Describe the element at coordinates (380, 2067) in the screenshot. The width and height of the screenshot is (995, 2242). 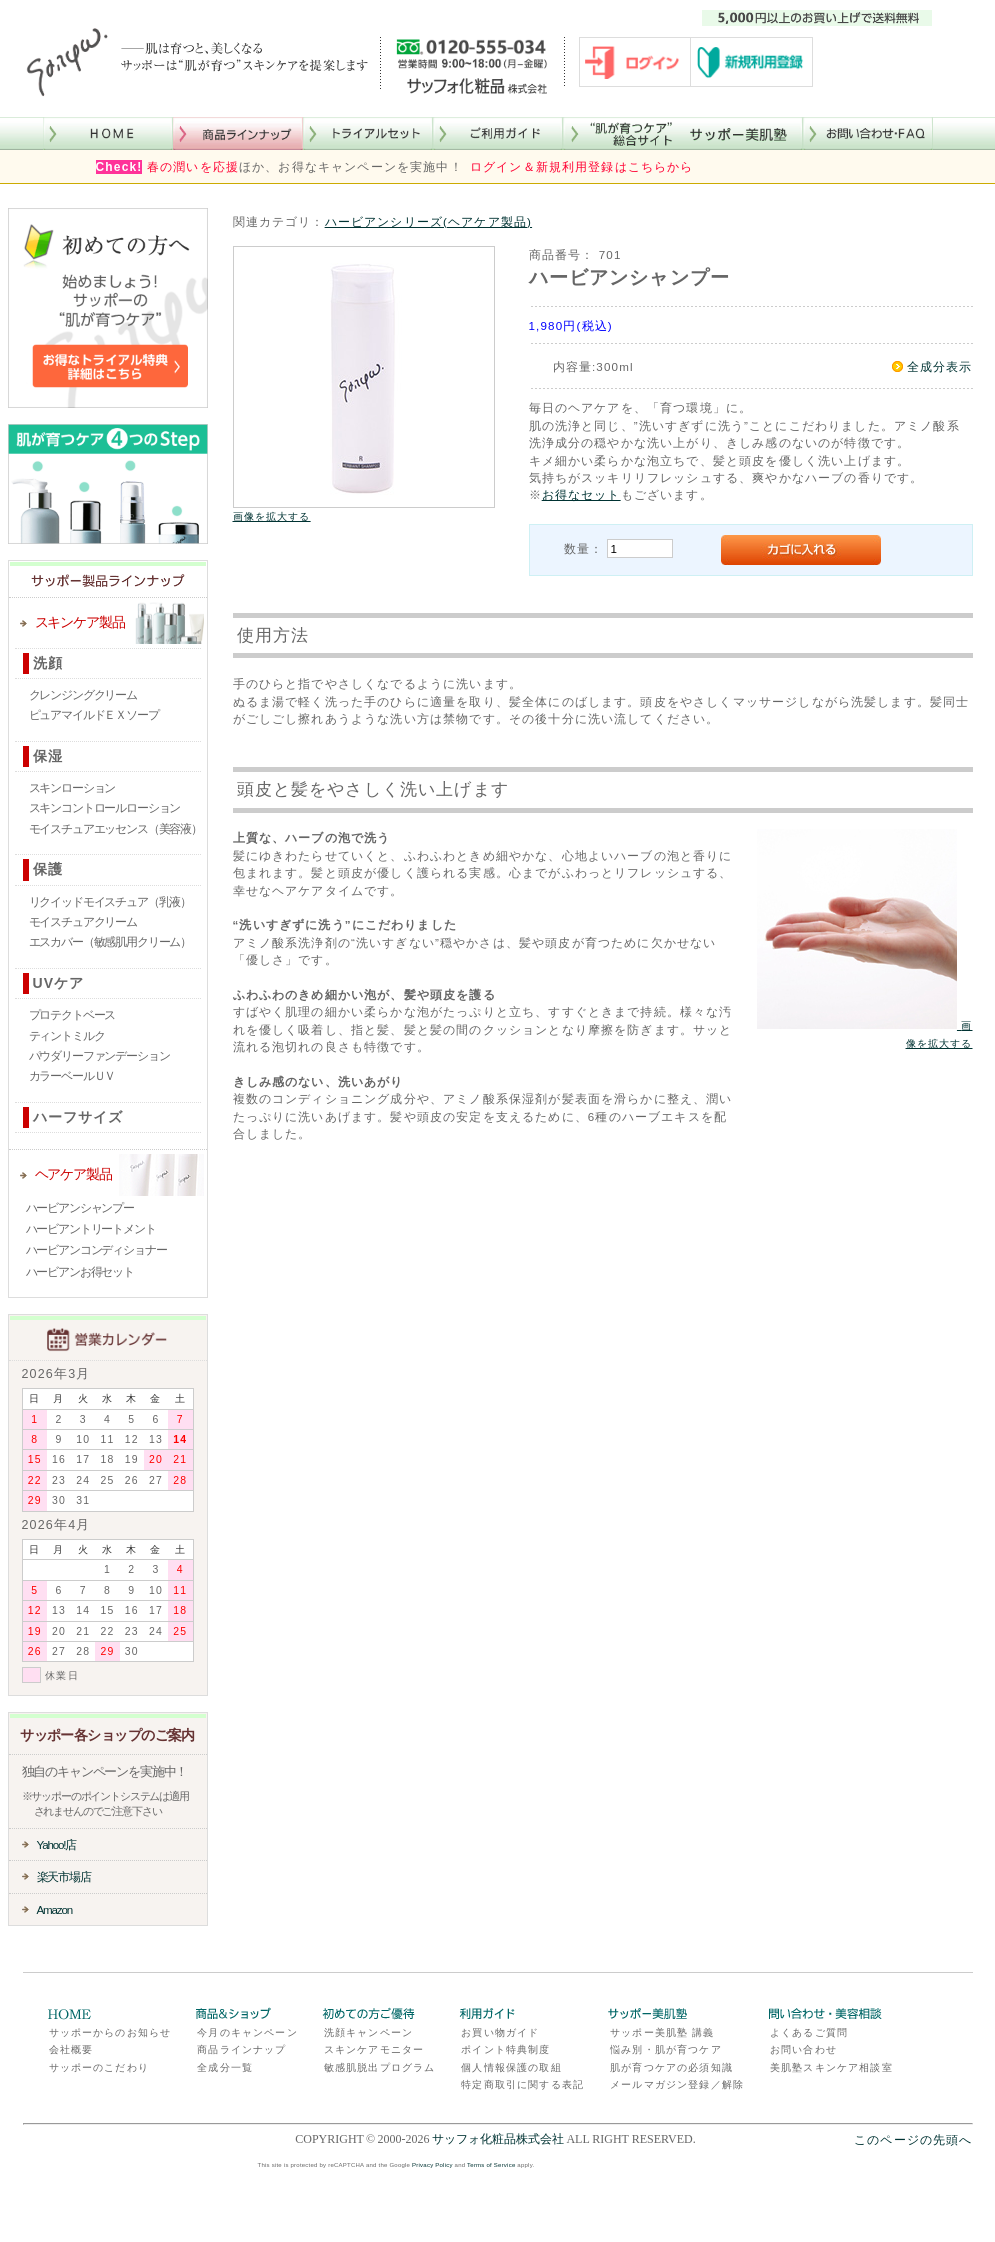
I see `敏感肌脱出プログラム` at that location.